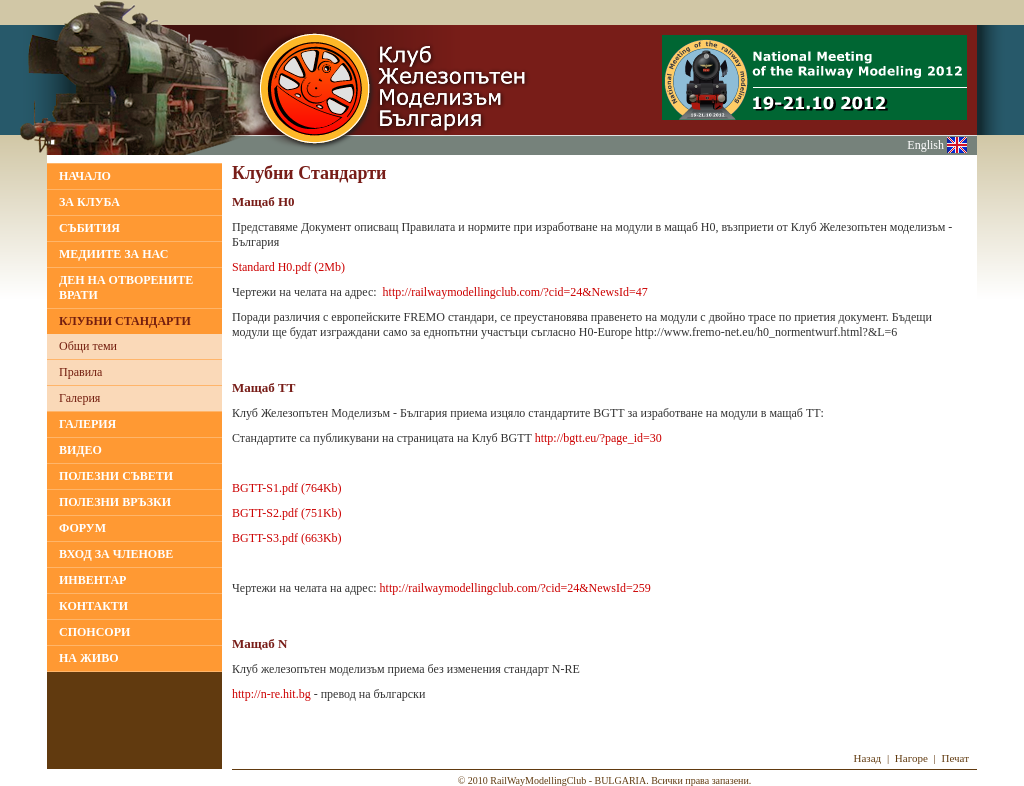  I want to click on Събития, so click(89, 228).